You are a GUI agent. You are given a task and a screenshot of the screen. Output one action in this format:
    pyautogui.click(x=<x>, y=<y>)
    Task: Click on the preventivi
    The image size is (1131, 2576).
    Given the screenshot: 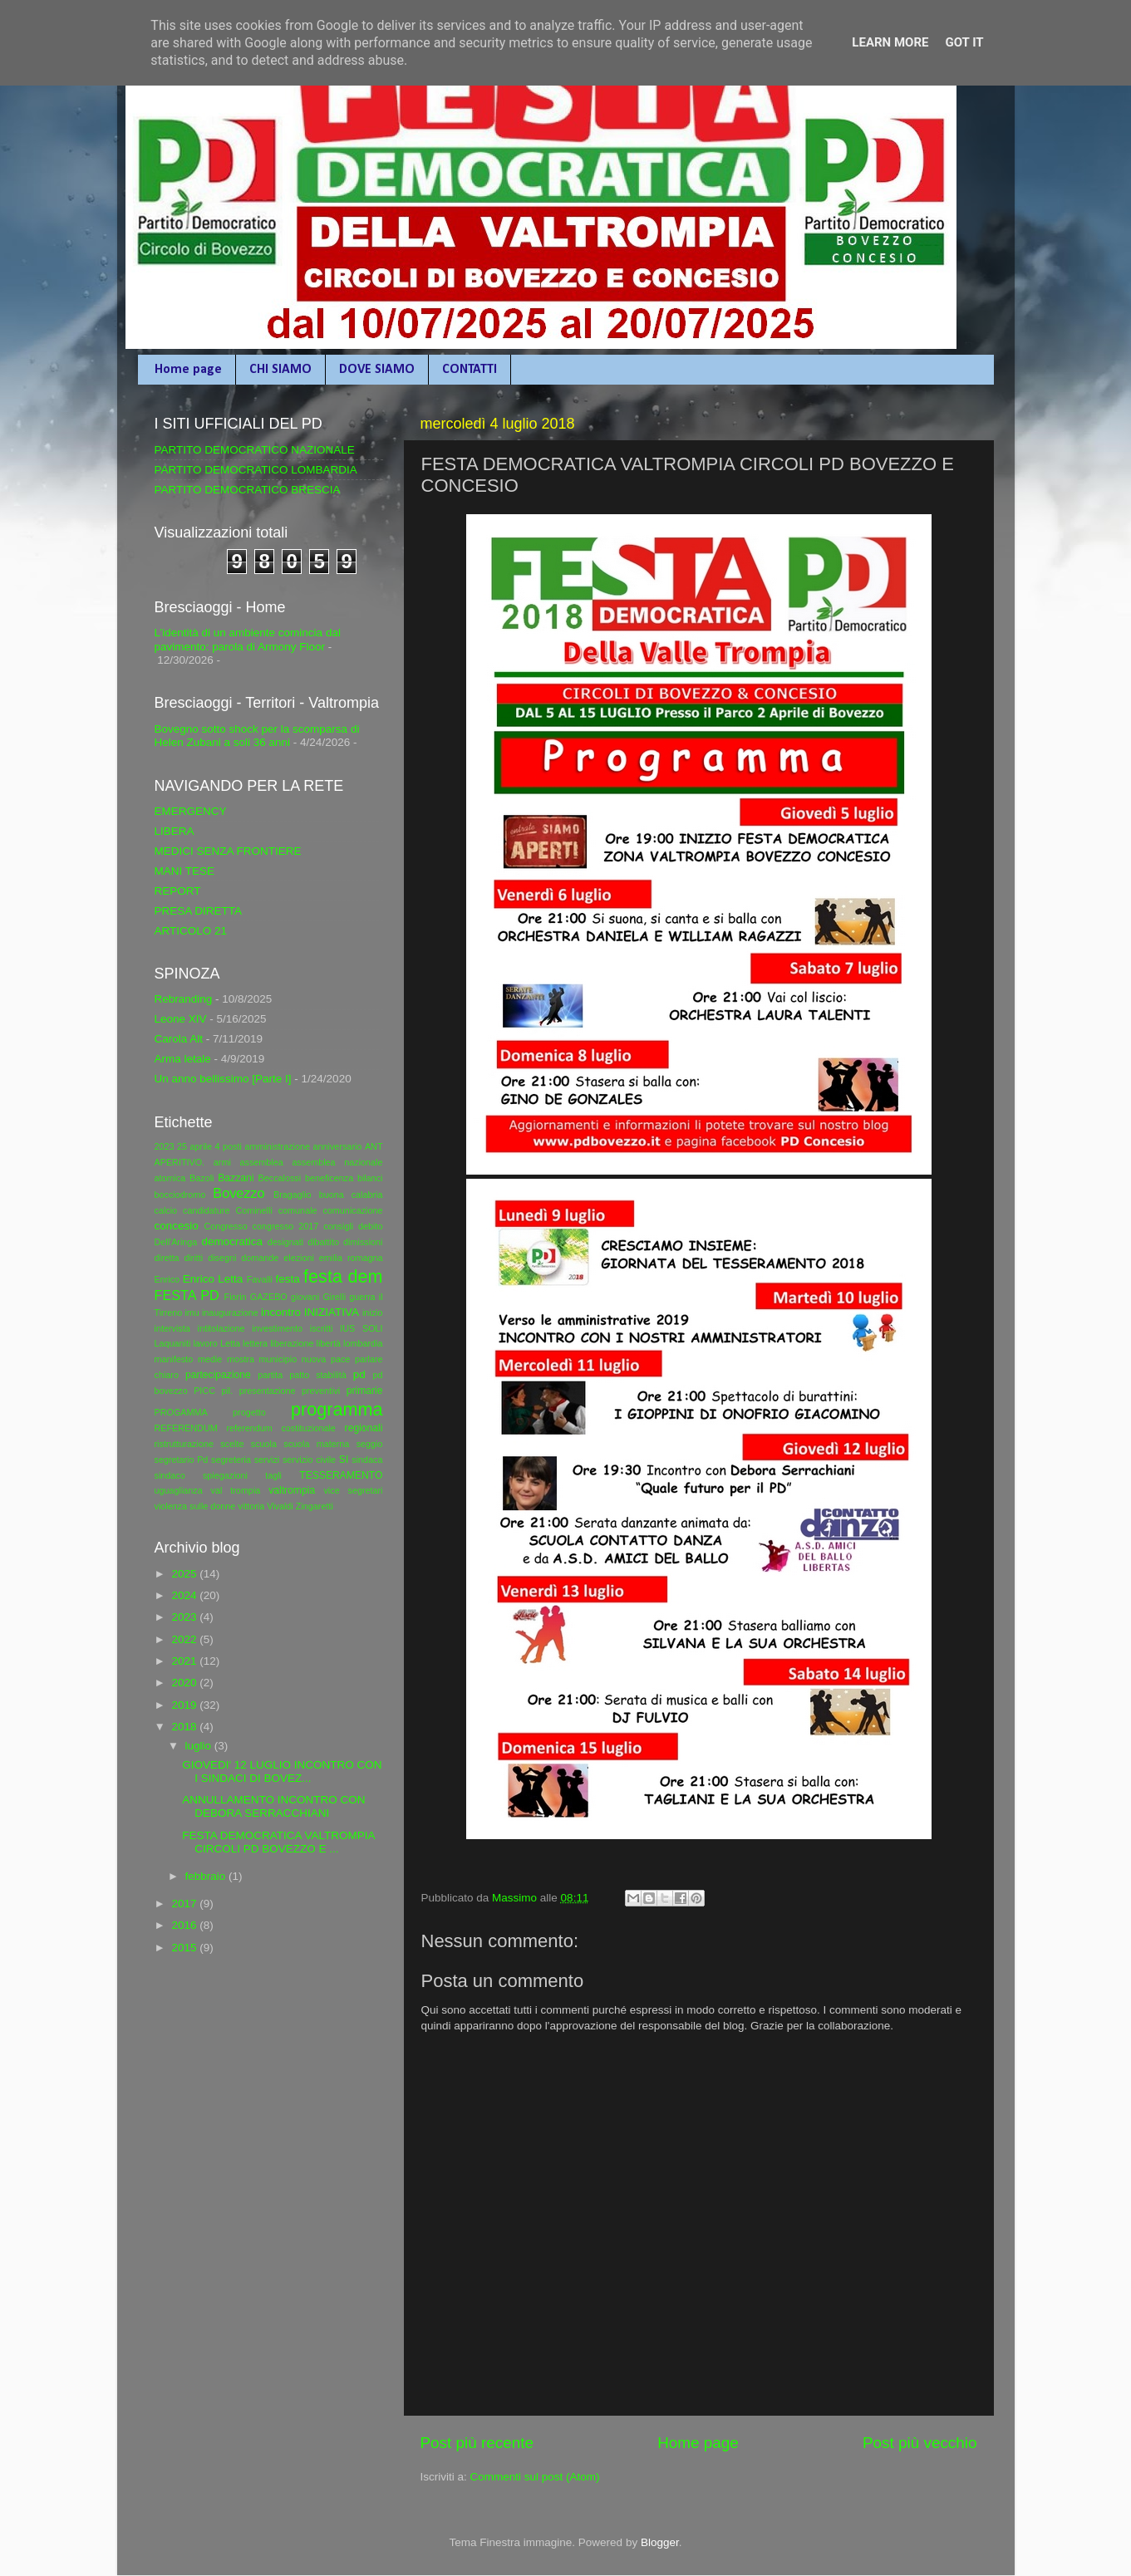 What is the action you would take?
    pyautogui.click(x=321, y=1391)
    